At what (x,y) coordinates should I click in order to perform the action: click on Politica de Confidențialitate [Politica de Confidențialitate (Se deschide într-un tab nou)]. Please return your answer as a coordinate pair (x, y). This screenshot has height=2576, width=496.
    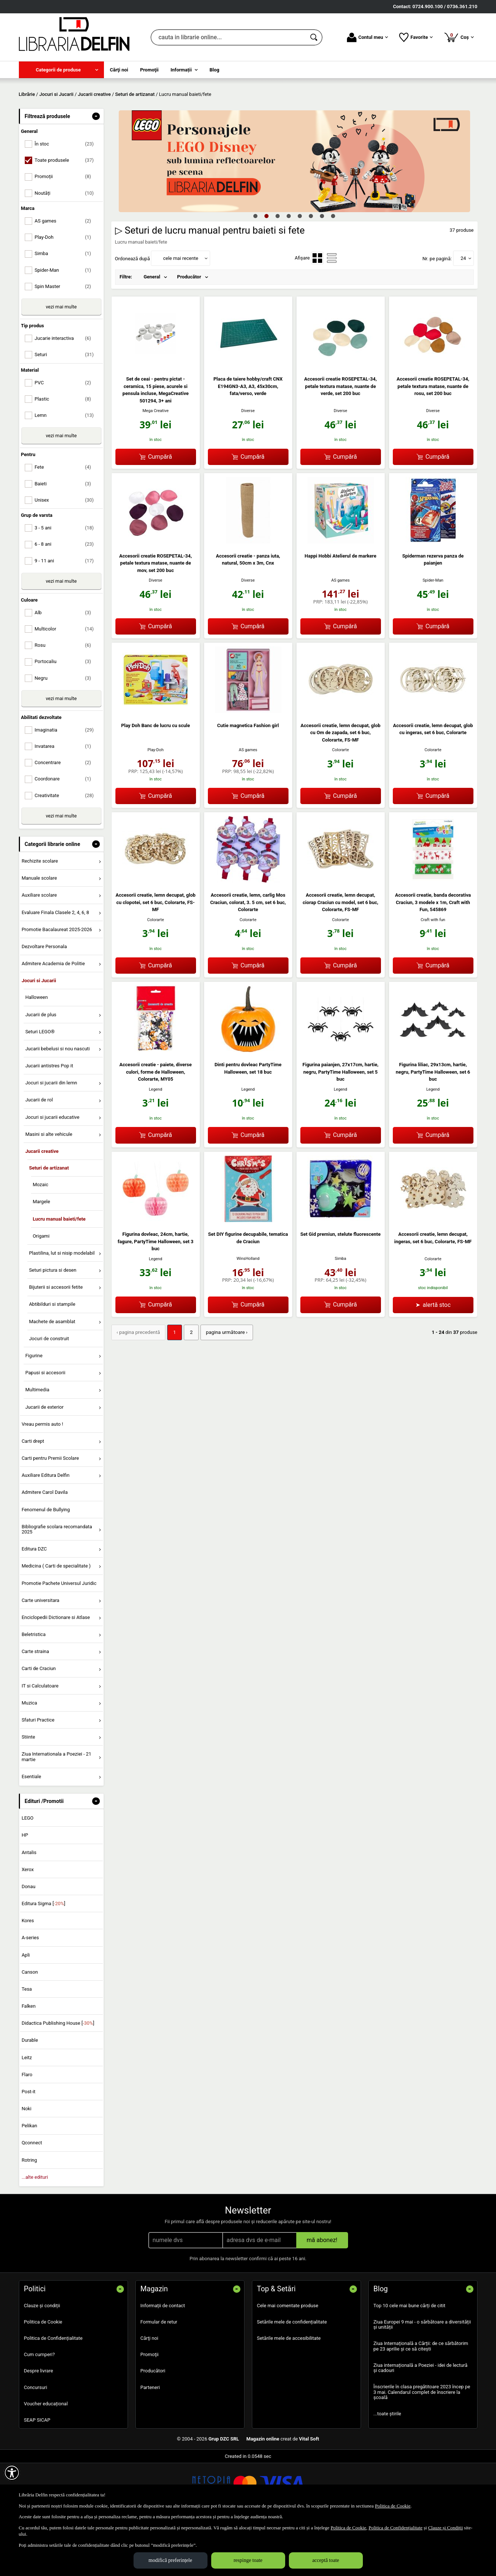
    Looking at the image, I should click on (395, 2527).